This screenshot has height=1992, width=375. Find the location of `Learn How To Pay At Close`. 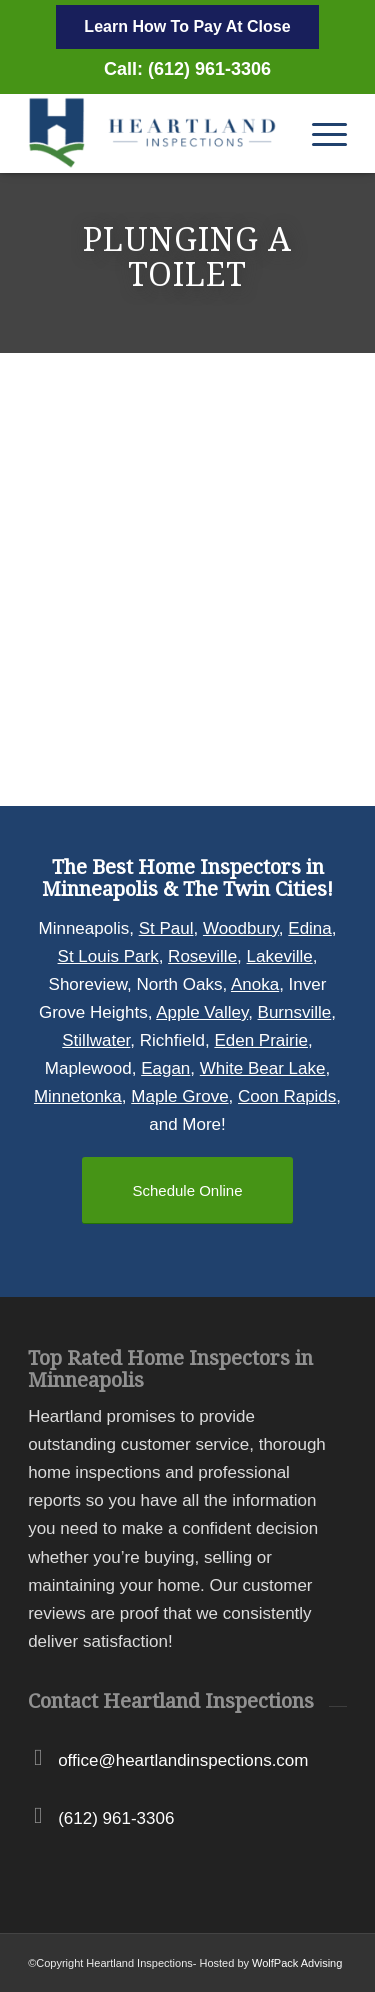

Learn How To Pay At Close is located at coordinates (187, 26).